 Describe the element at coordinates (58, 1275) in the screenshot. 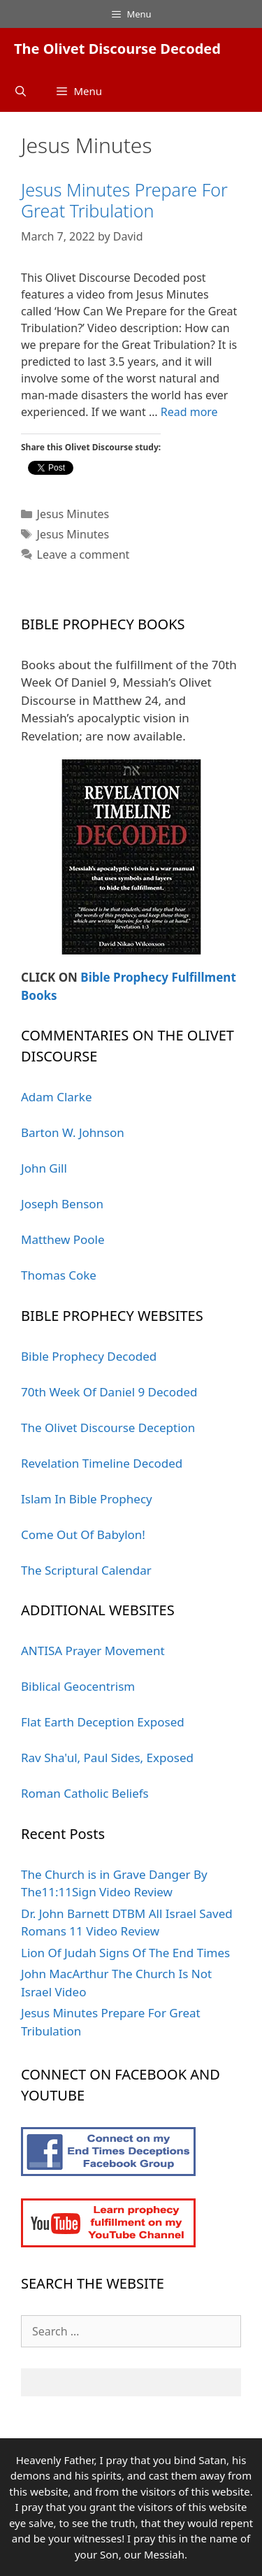

I see `Thomas Coke` at that location.